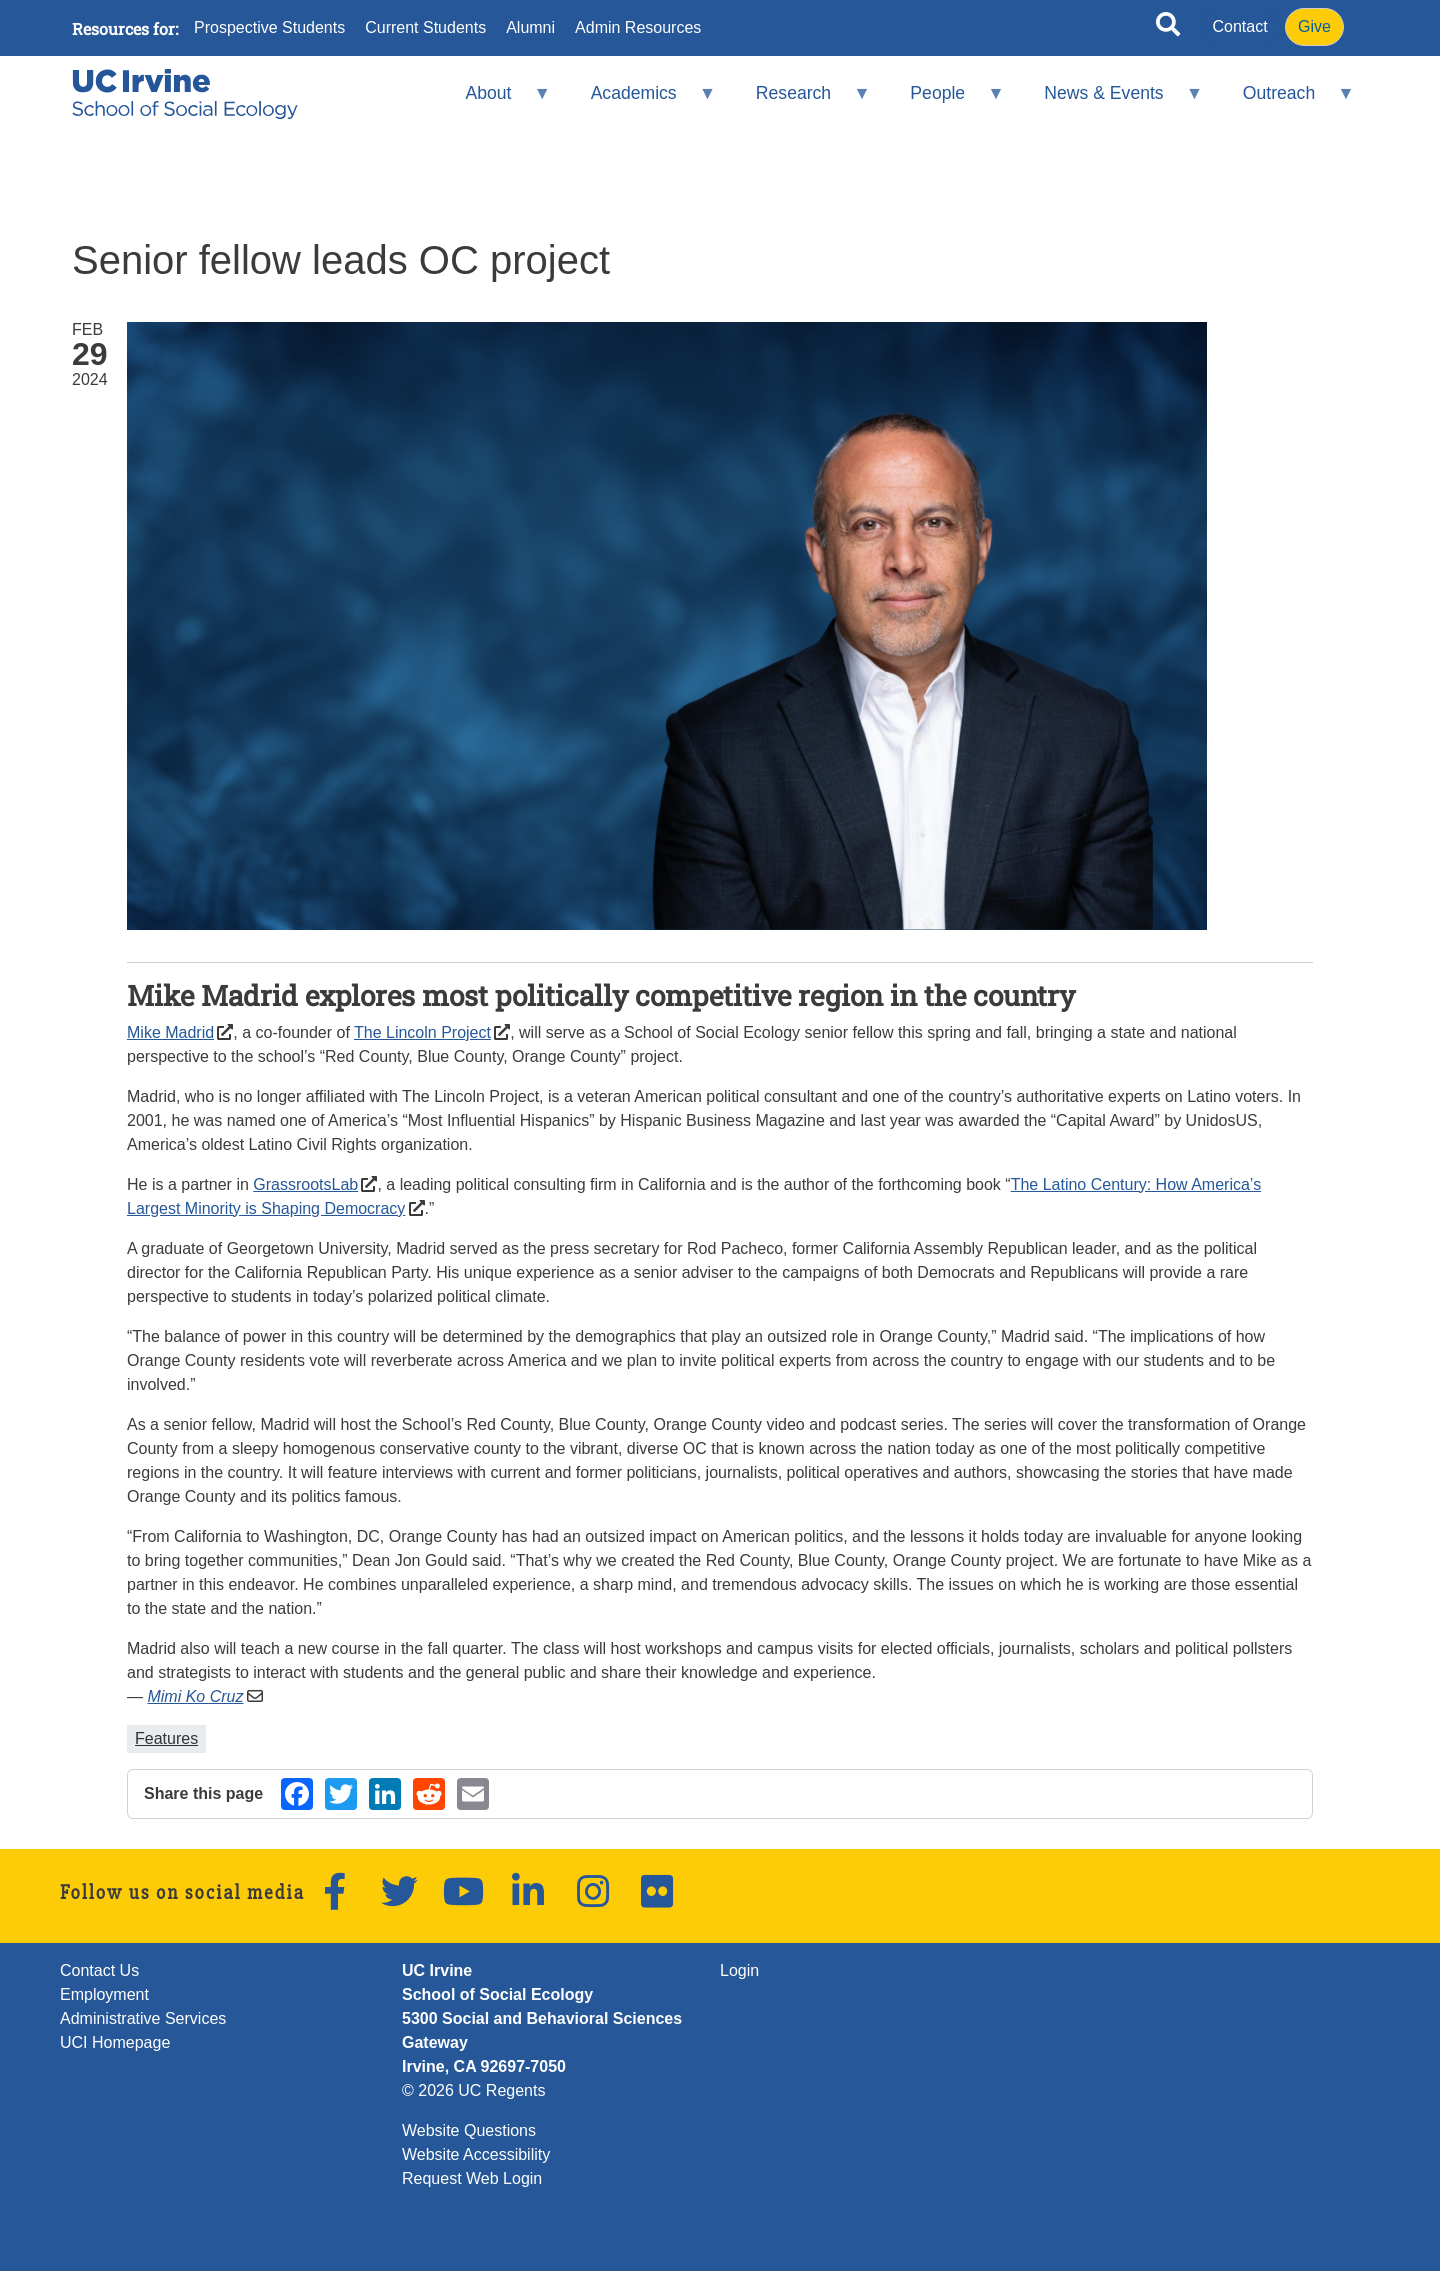  What do you see at coordinates (166, 1738) in the screenshot?
I see `Features` at bounding box center [166, 1738].